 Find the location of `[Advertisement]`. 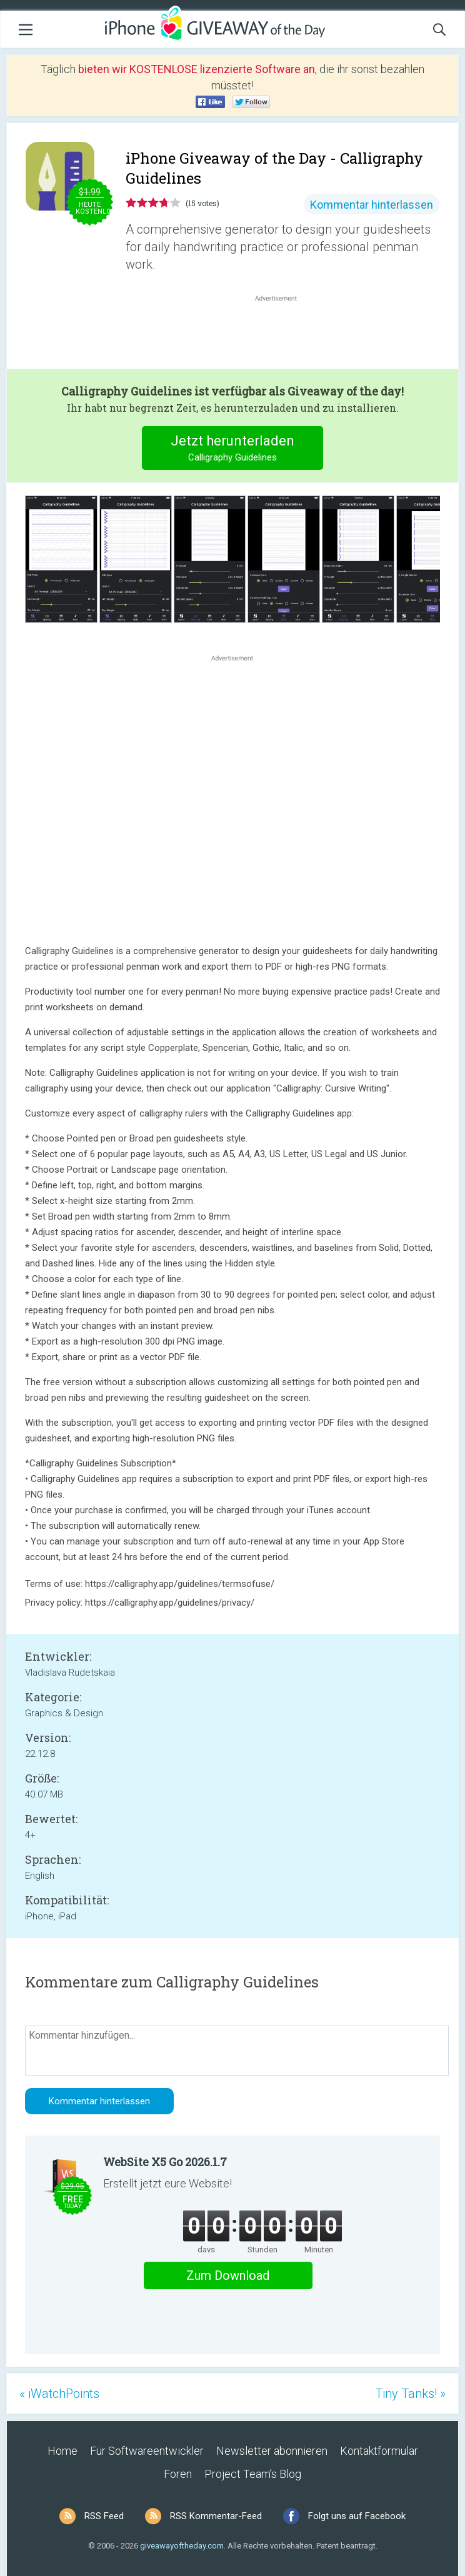

[Advertisement] is located at coordinates (282, 334).